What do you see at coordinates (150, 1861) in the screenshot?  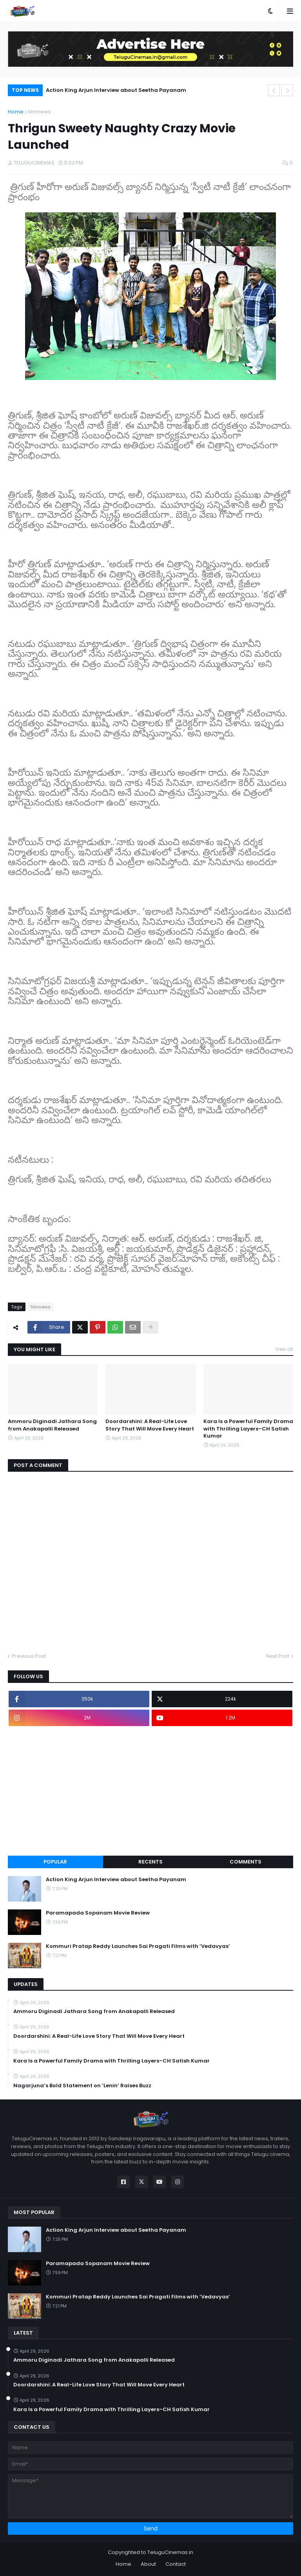 I see `Recents` at bounding box center [150, 1861].